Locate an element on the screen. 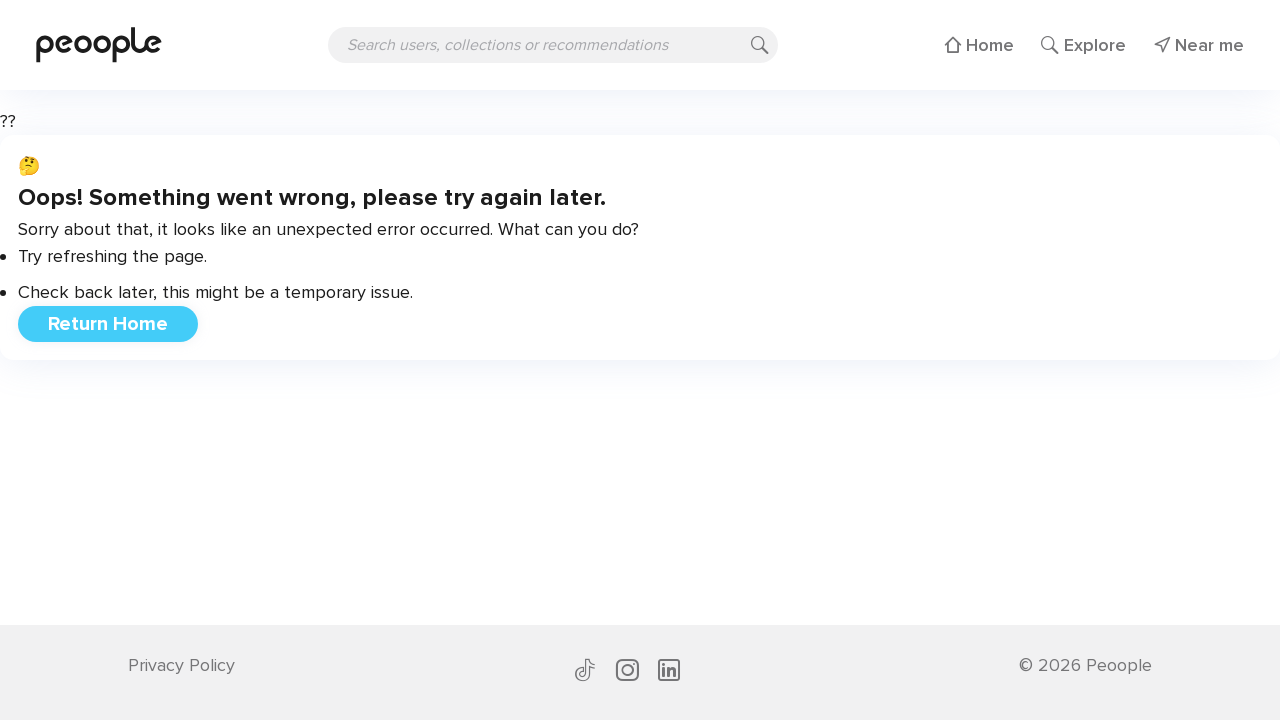 This screenshot has height=720, width=1280. Privacy Policy is located at coordinates (181, 665).